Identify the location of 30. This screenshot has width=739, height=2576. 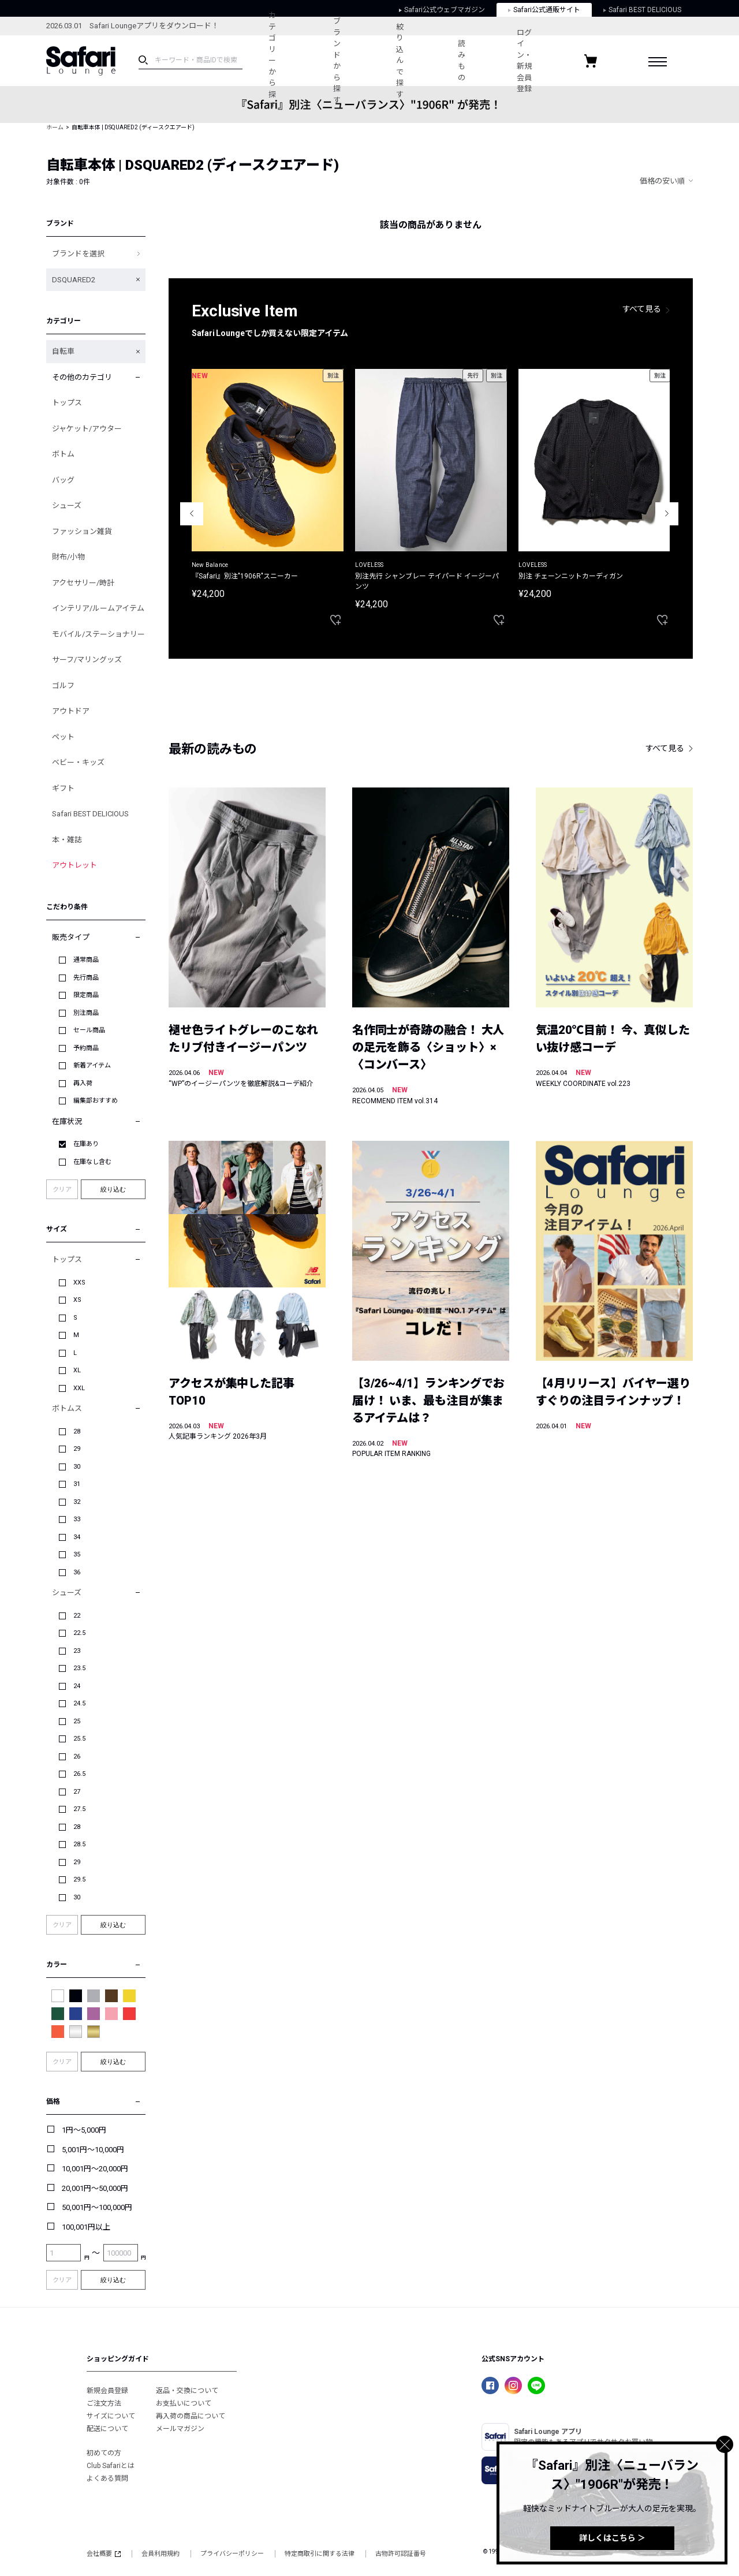
(76, 1466).